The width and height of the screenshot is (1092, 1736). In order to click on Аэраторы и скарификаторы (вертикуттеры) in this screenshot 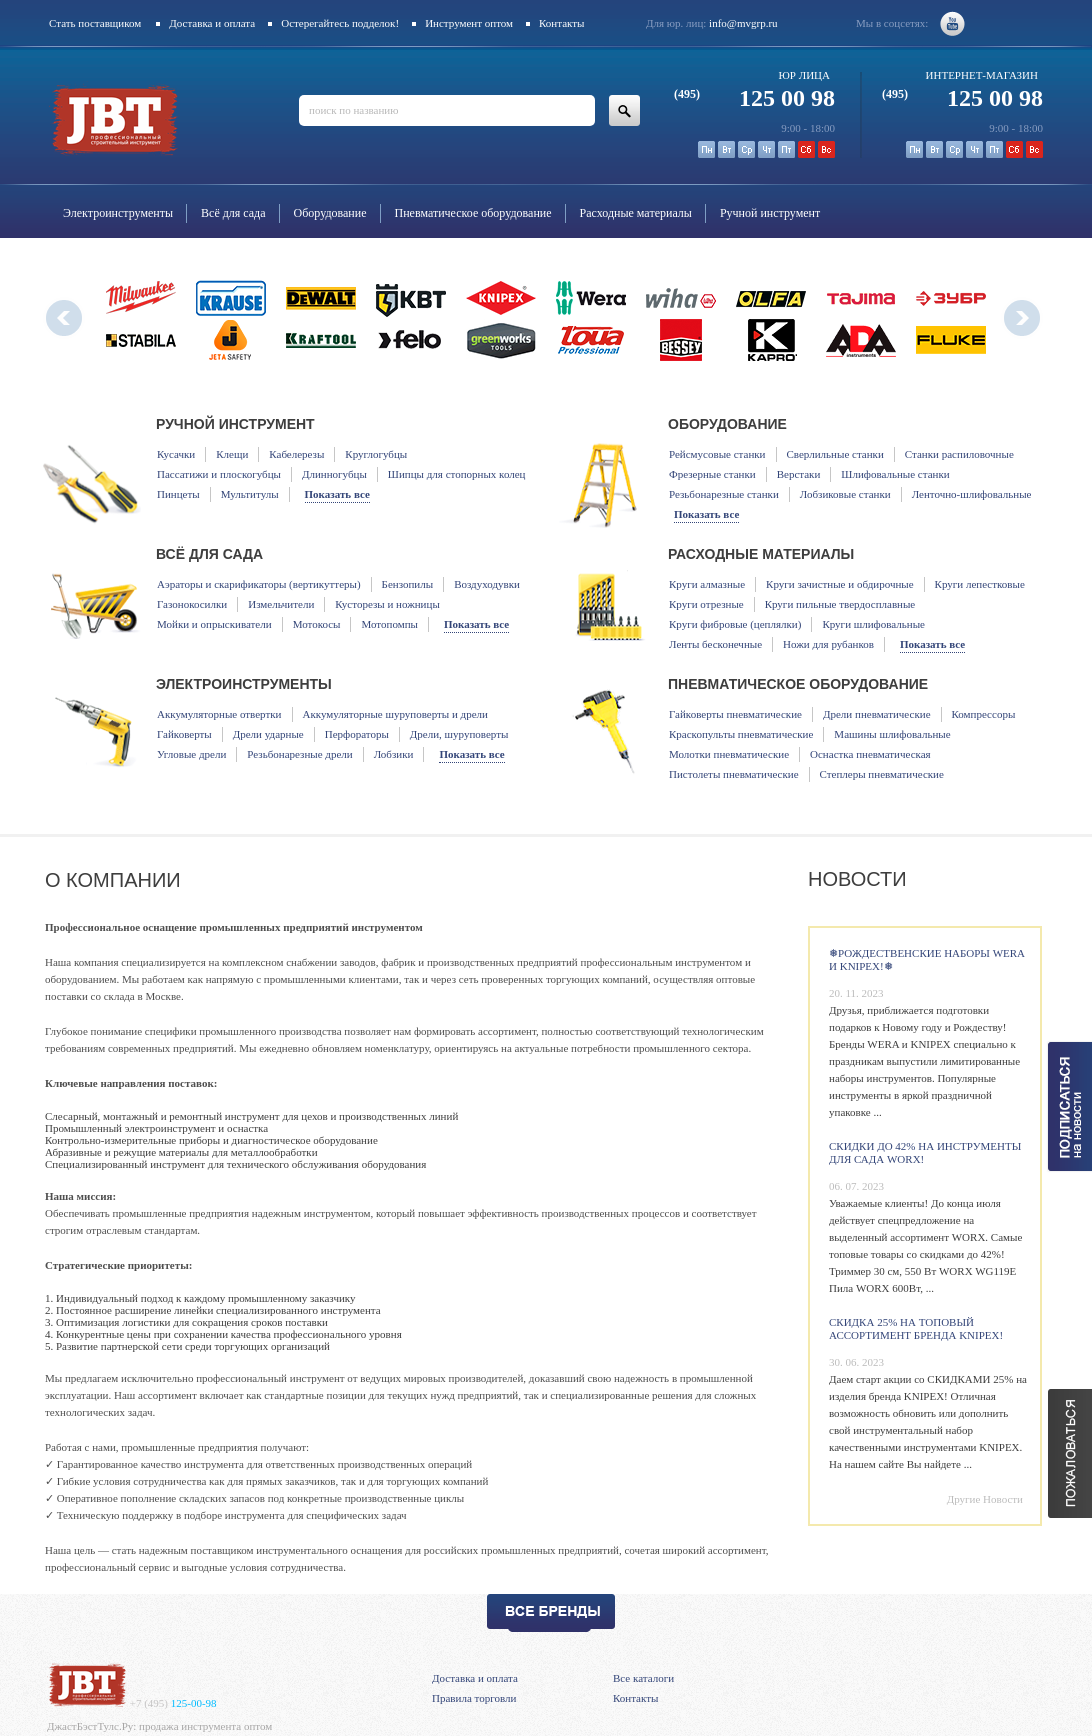, I will do `click(259, 584)`.